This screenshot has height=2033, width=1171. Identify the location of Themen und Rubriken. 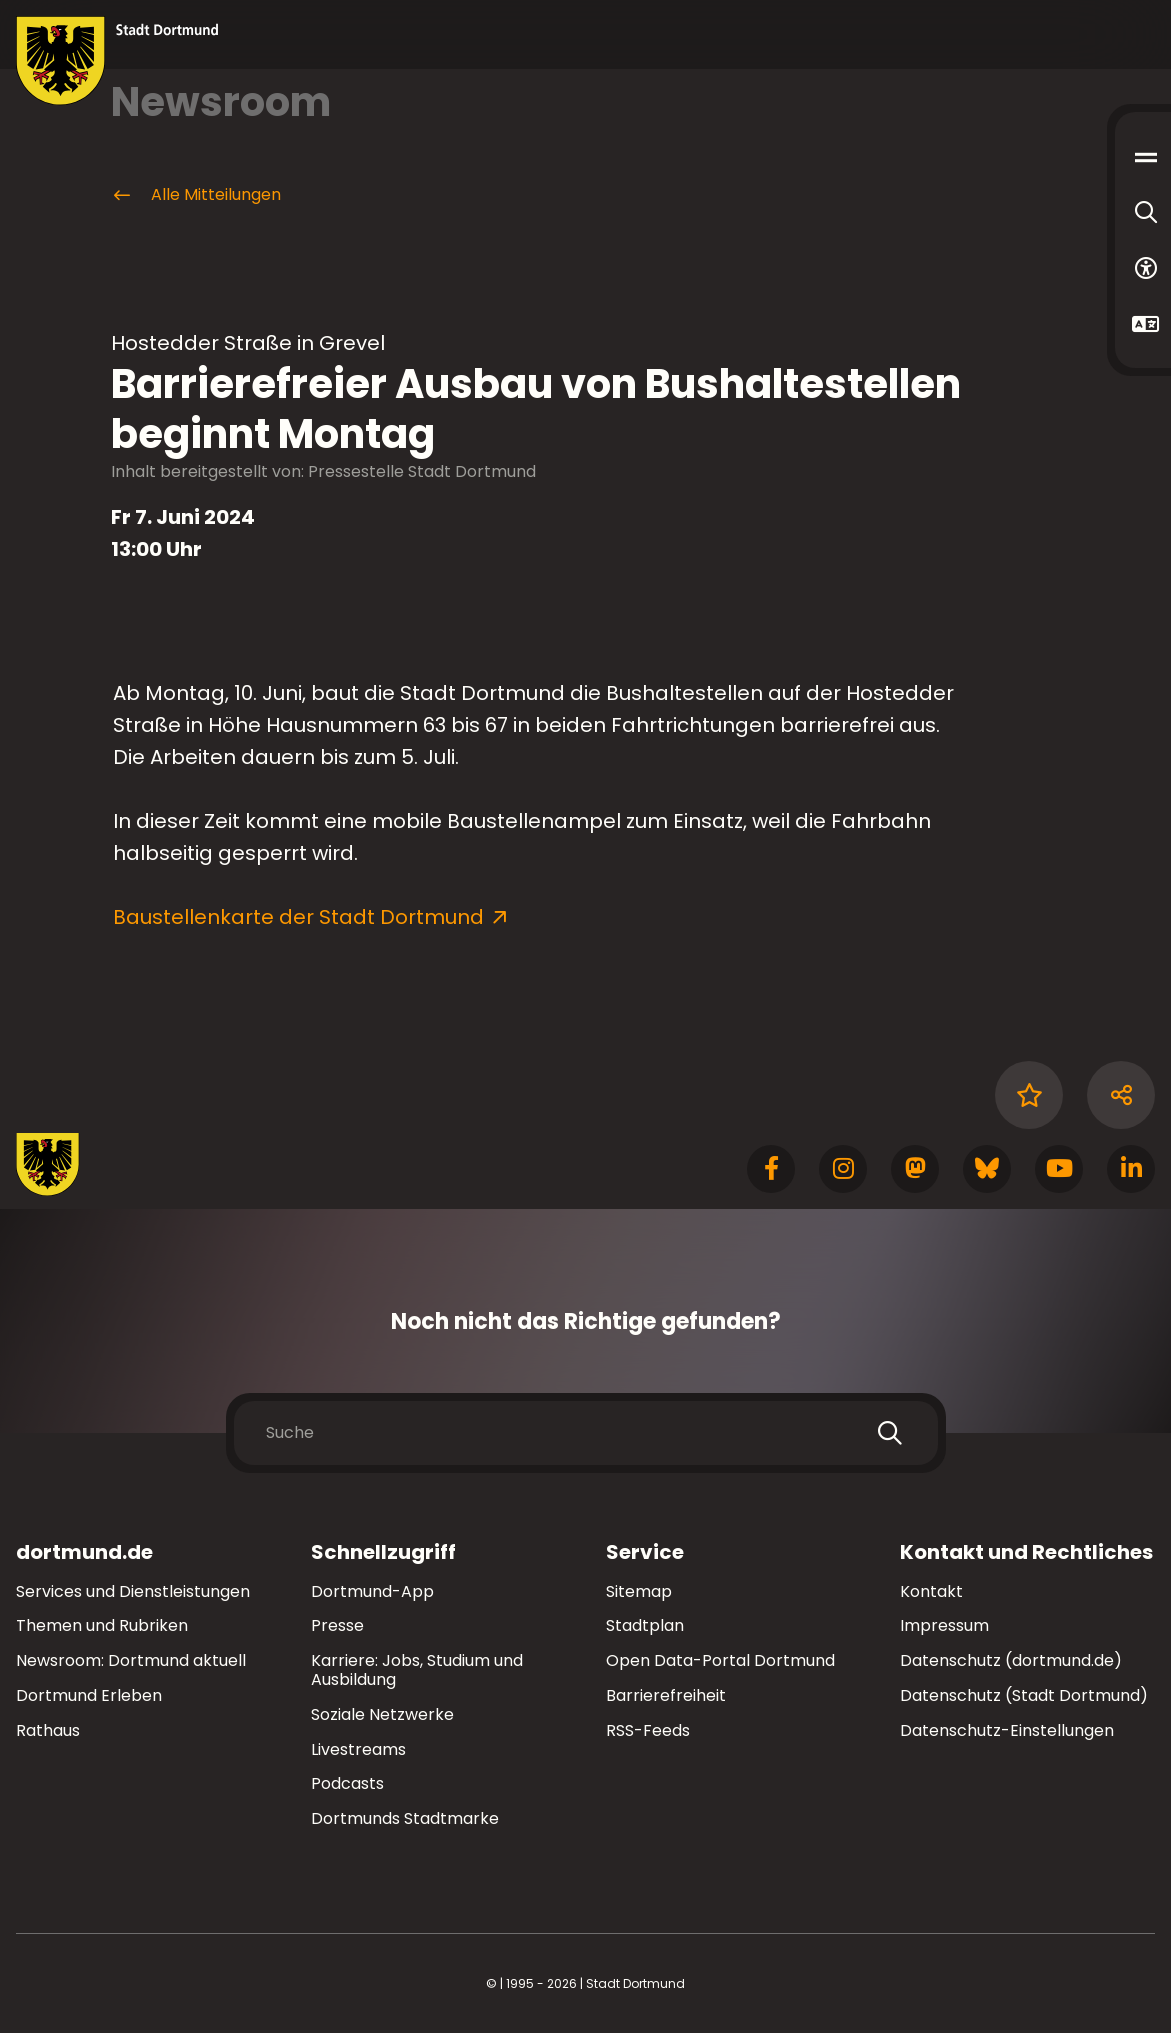
(102, 1625).